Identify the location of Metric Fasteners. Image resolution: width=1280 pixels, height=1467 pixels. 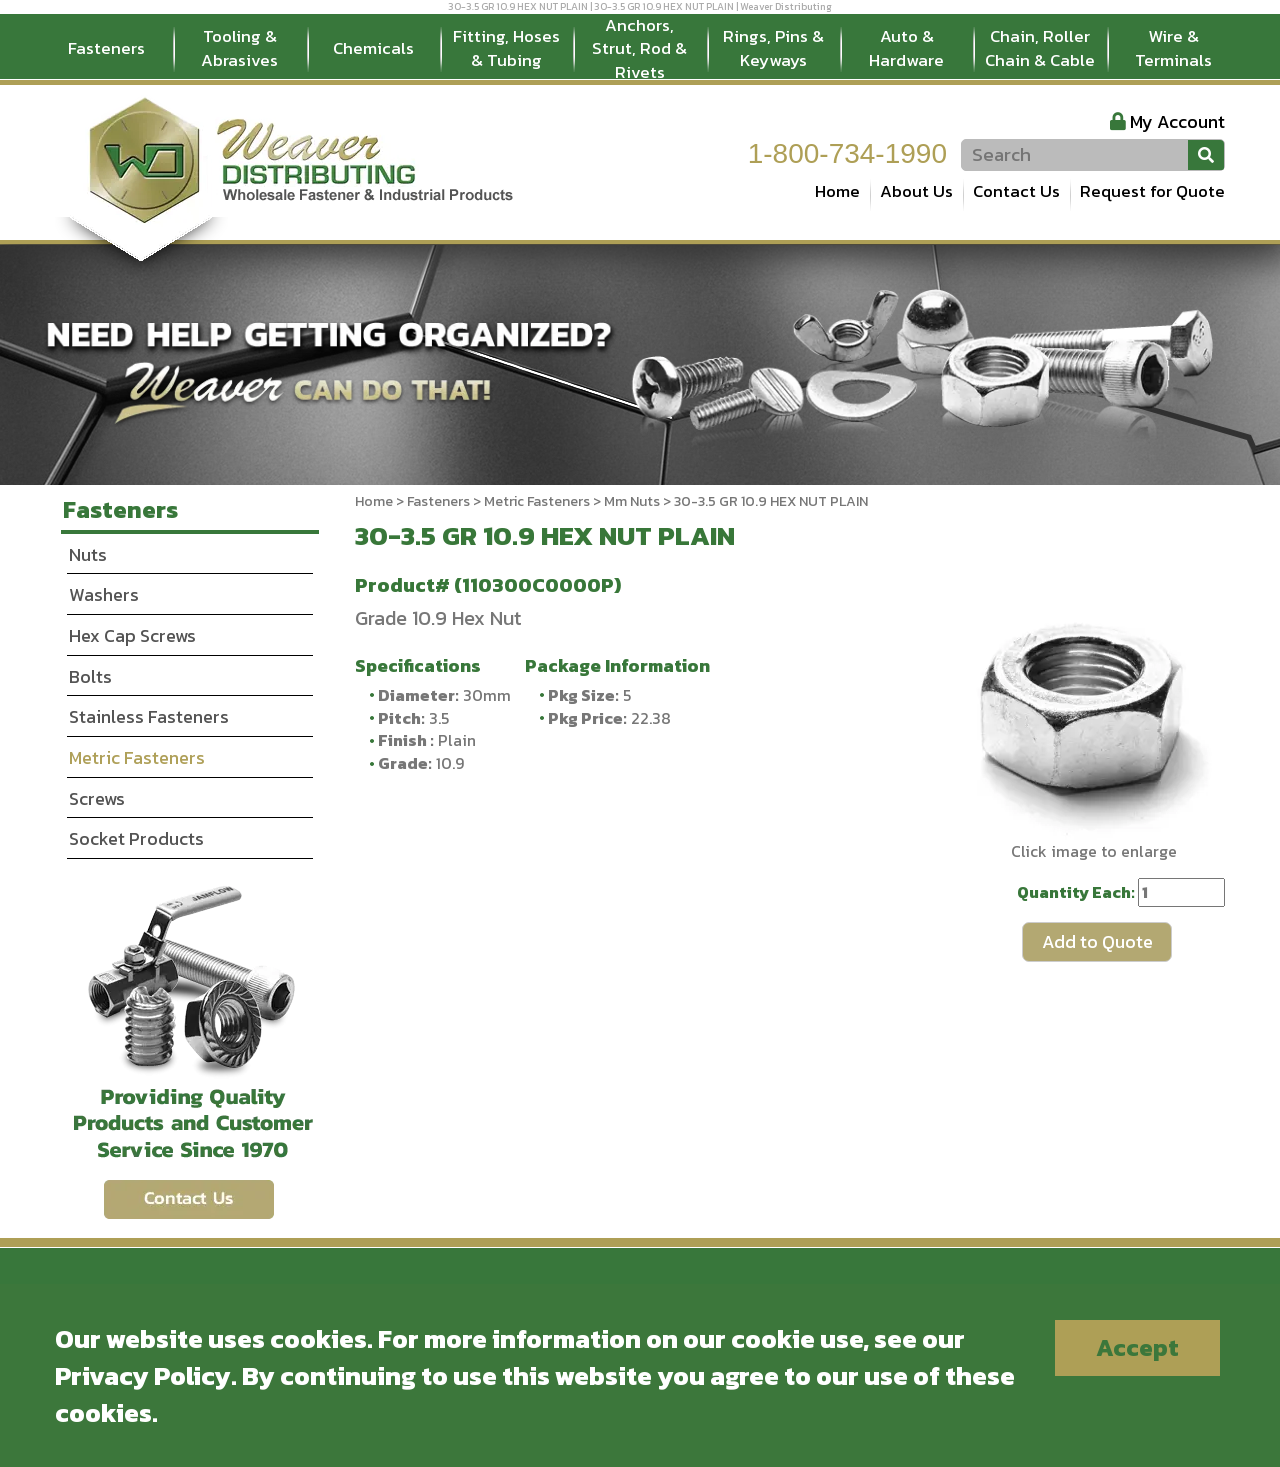
(537, 501).